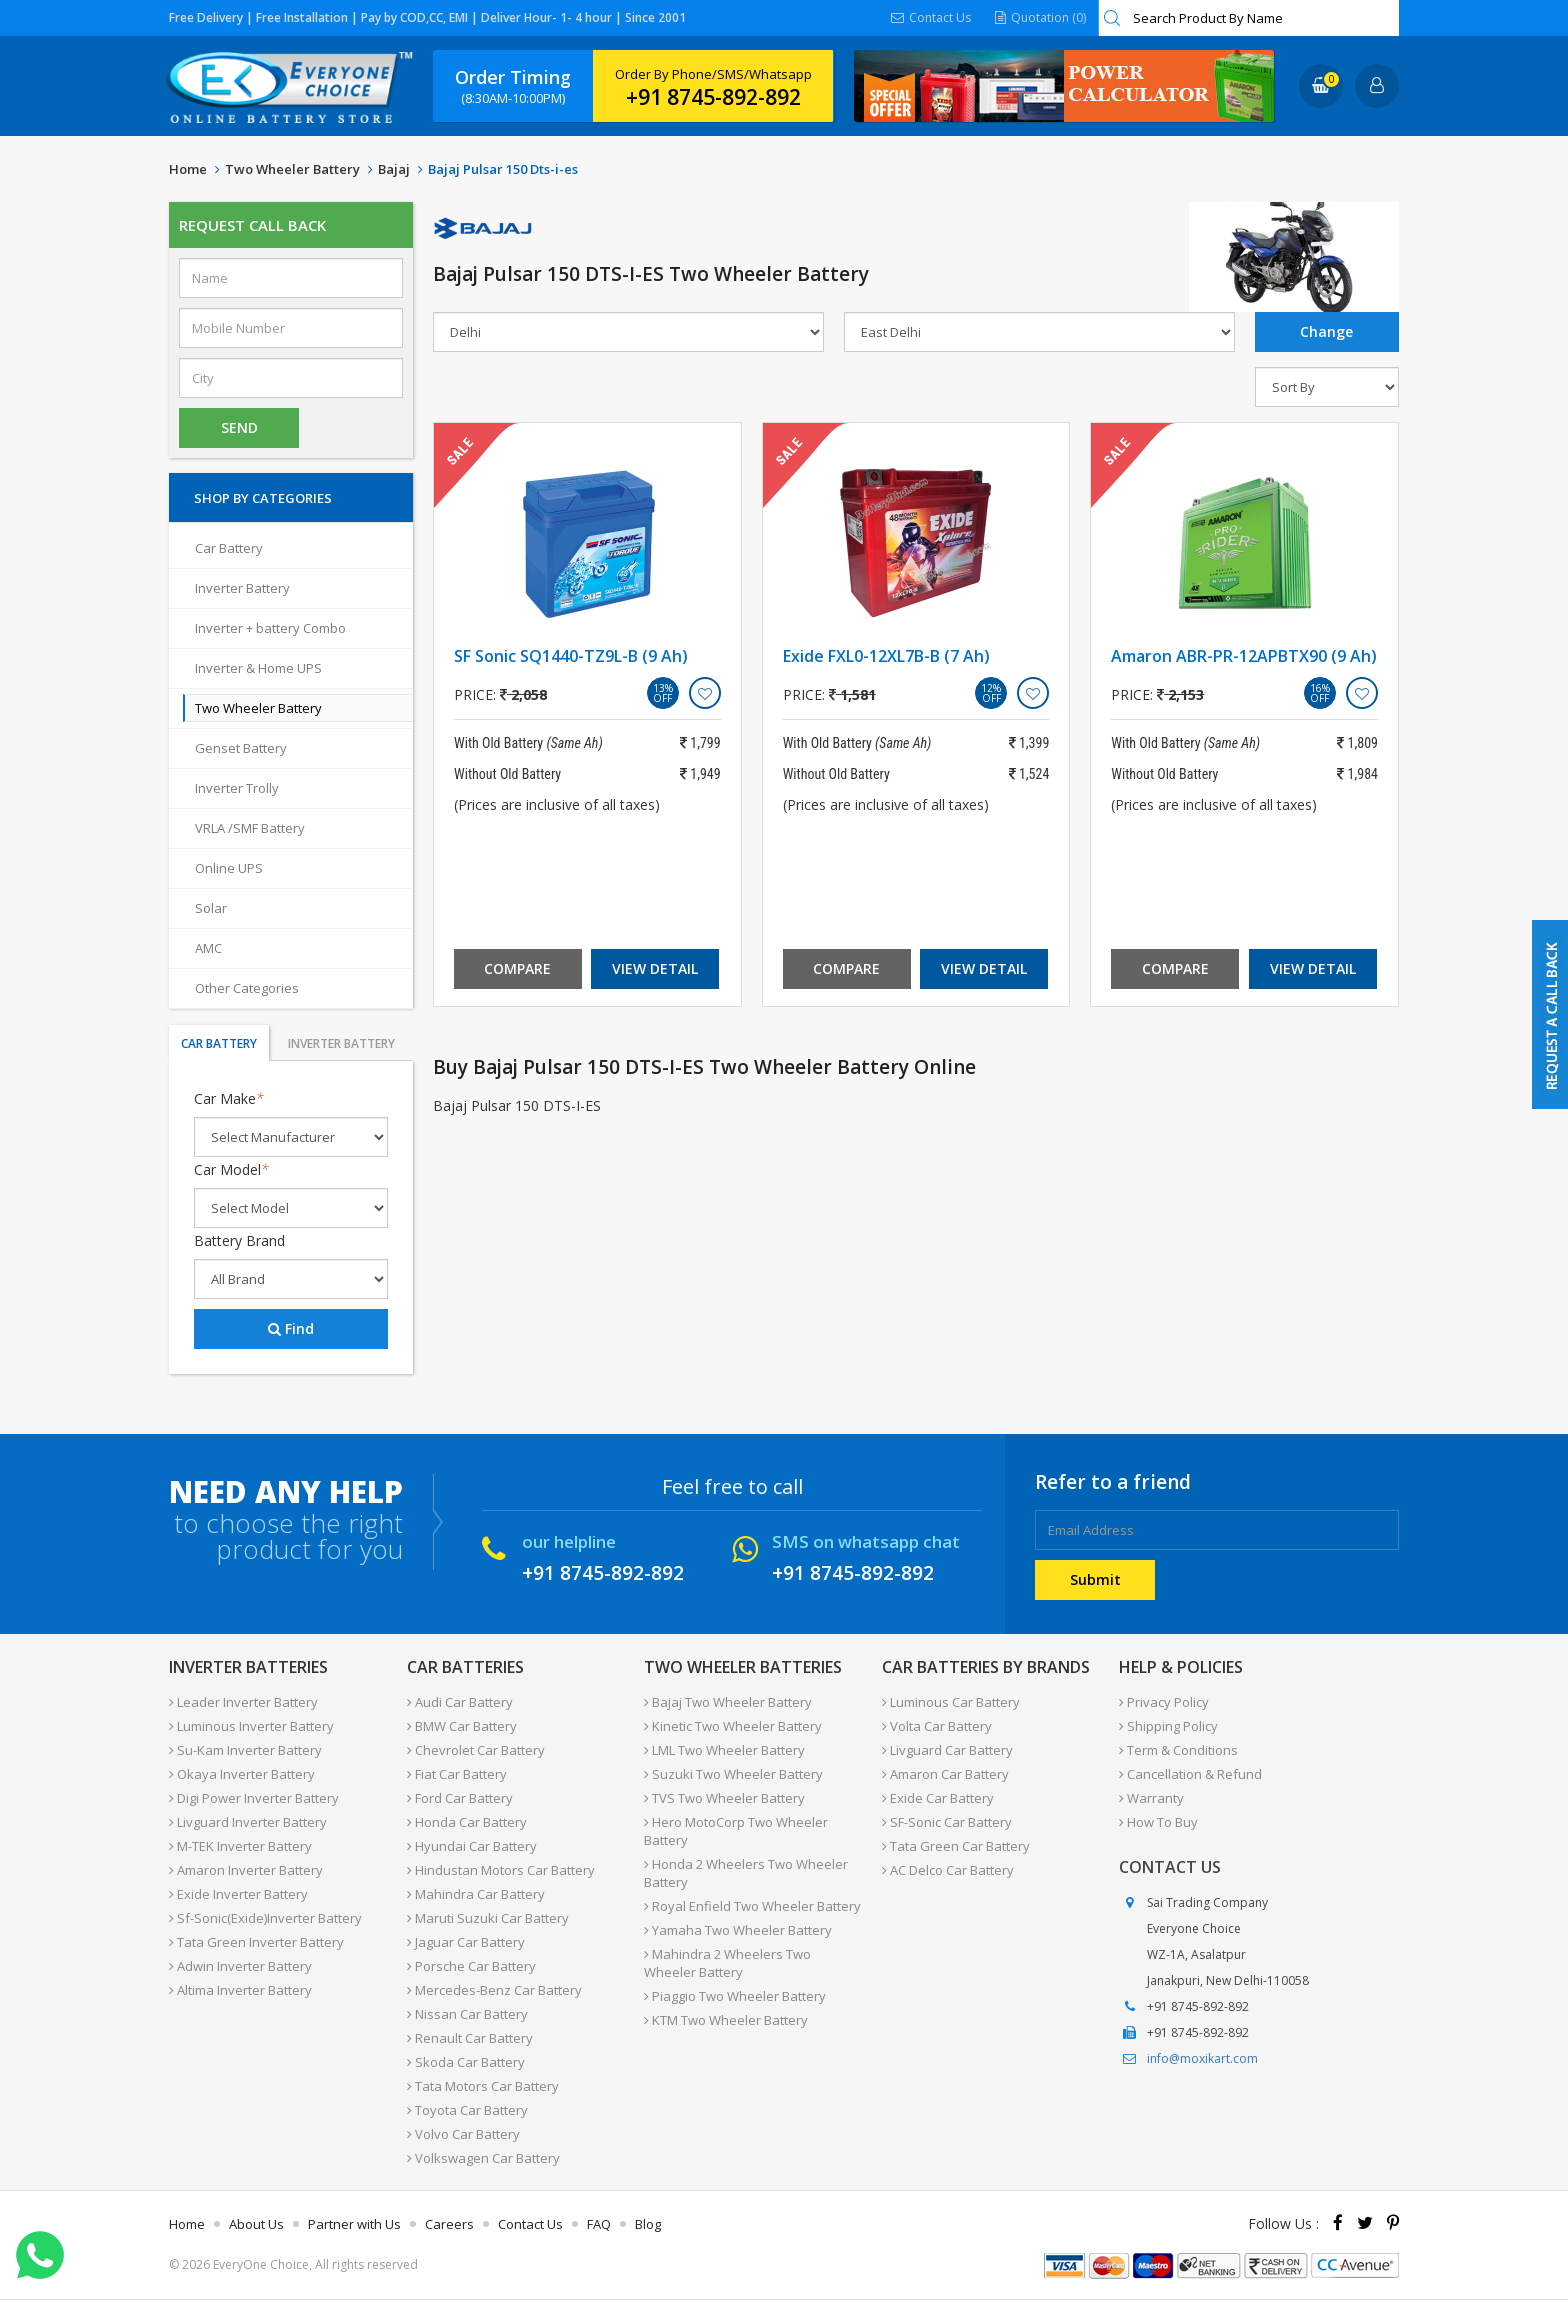  What do you see at coordinates (256, 1942) in the screenshot?
I see `Tata Green Inverter Battery` at bounding box center [256, 1942].